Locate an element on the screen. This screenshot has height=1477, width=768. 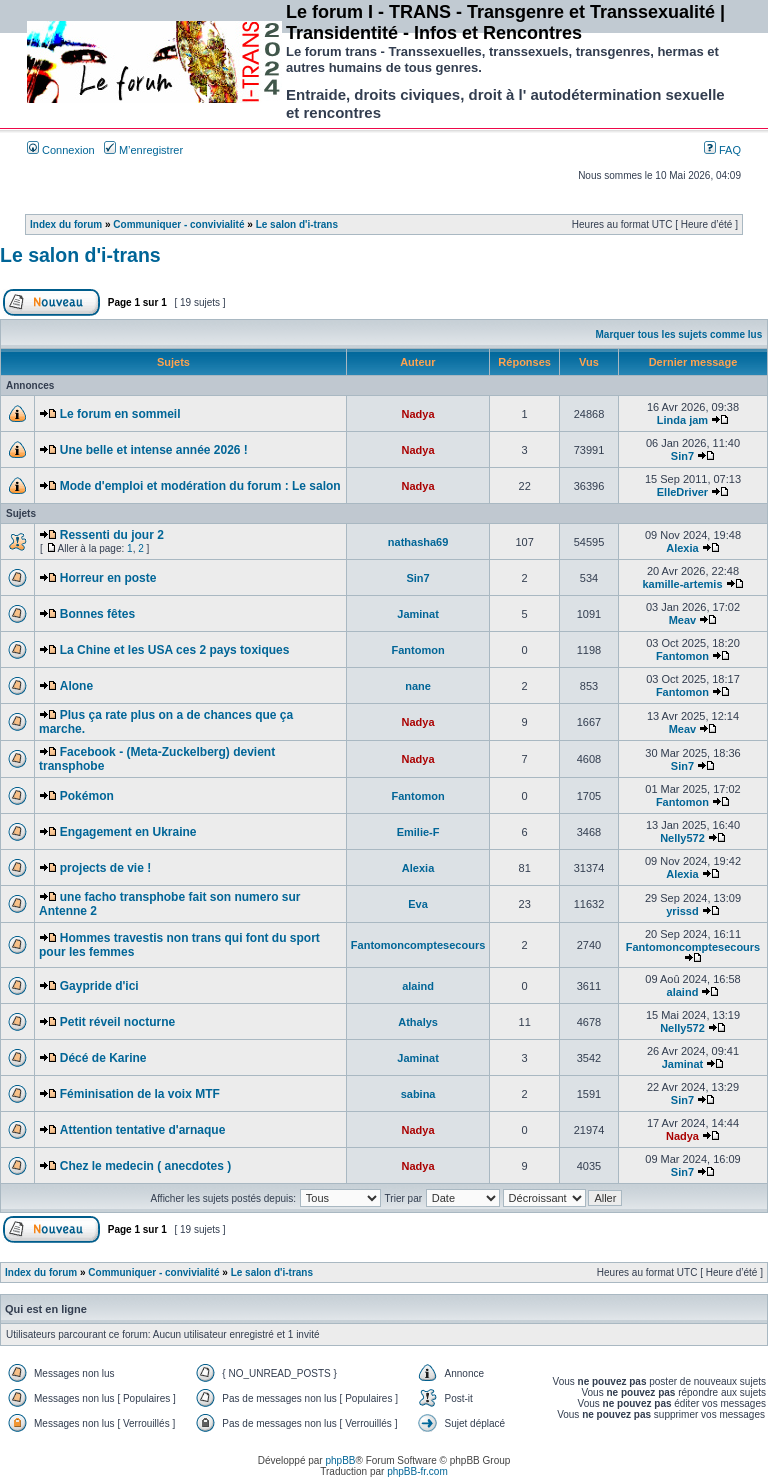
yrissd is located at coordinates (682, 911).